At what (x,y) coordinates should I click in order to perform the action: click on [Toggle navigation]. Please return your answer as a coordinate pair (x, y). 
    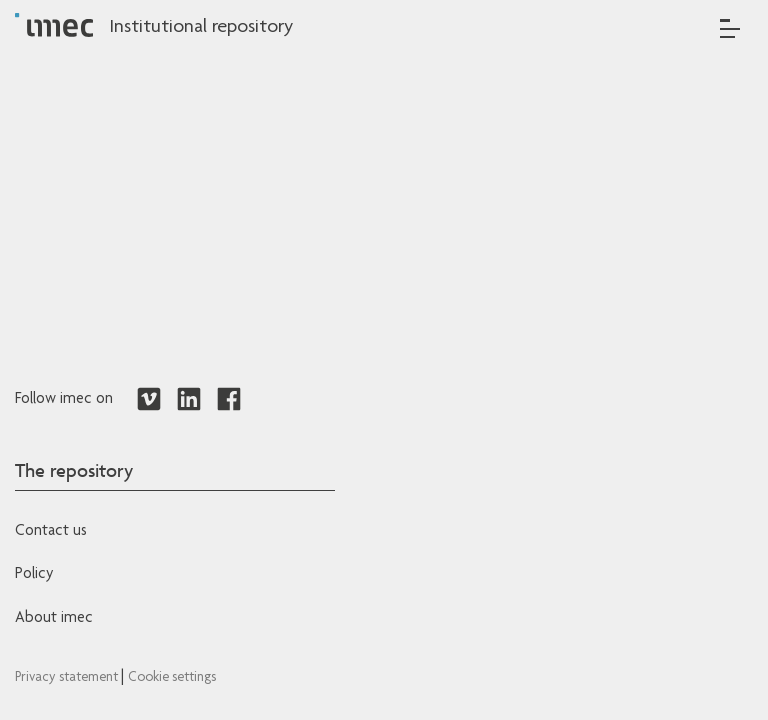
    Looking at the image, I should click on (730, 28).